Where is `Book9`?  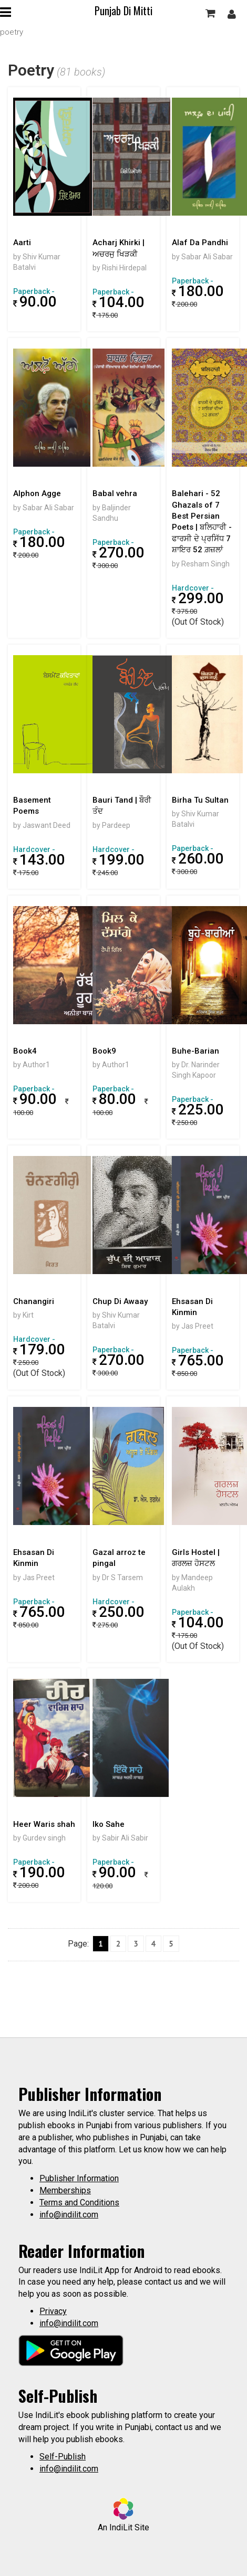 Book9 is located at coordinates (104, 1051).